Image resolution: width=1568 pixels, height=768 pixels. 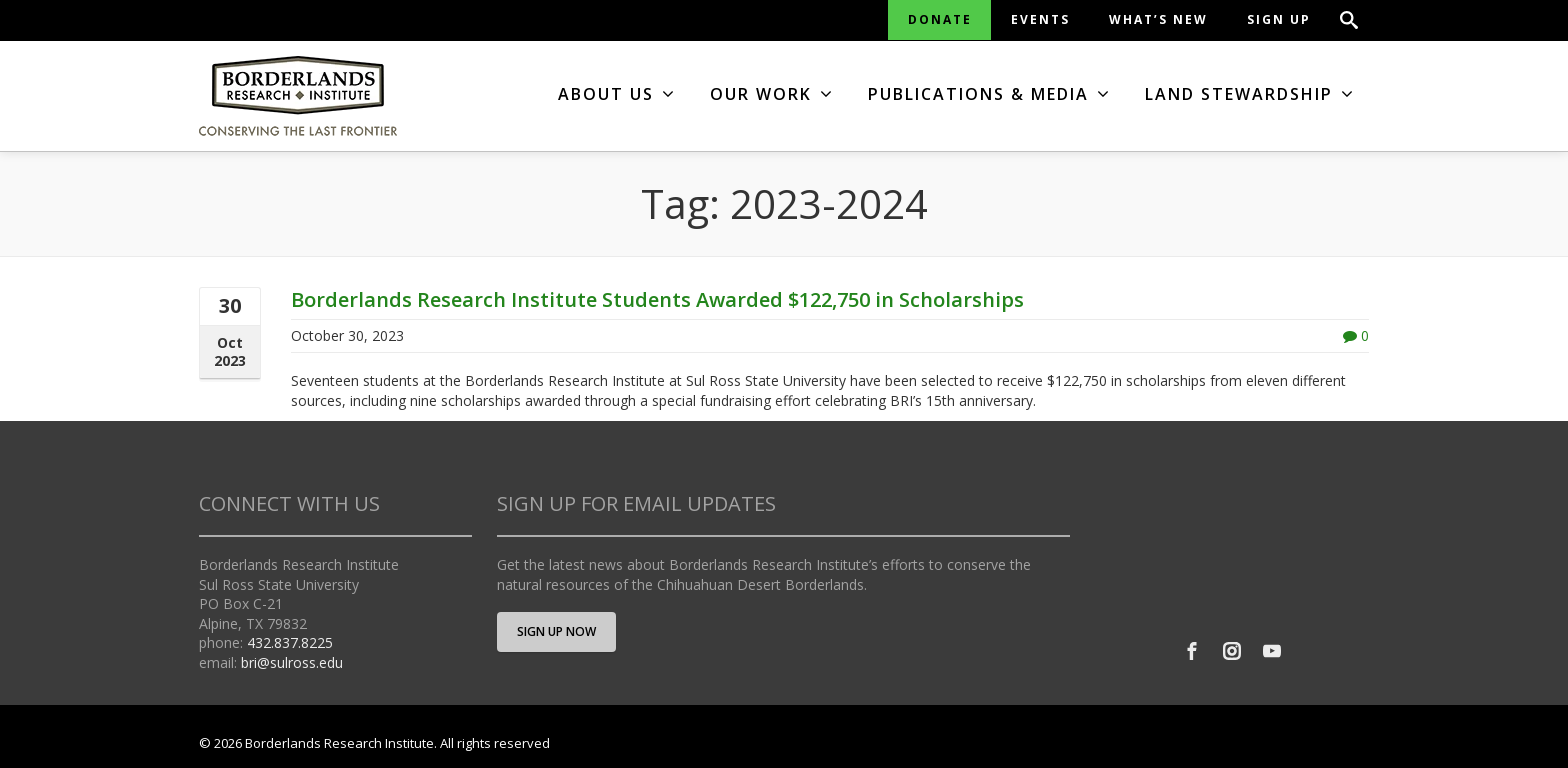 What do you see at coordinates (290, 642) in the screenshot?
I see `432.837.8225` at bounding box center [290, 642].